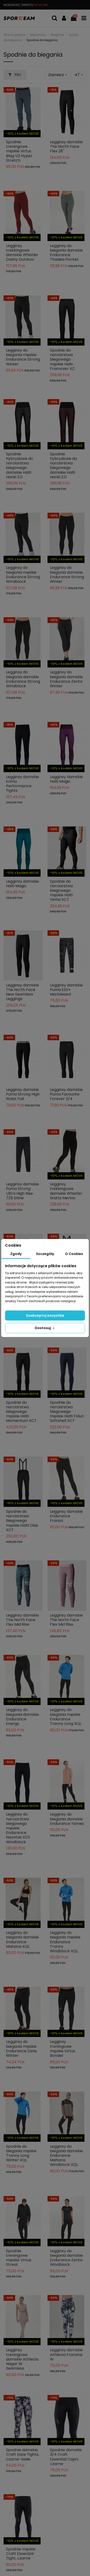  What do you see at coordinates (61, 891) in the screenshot?
I see `Spodnie do narciarstwa biegowego męskie Halti Vinha XCT` at bounding box center [61, 891].